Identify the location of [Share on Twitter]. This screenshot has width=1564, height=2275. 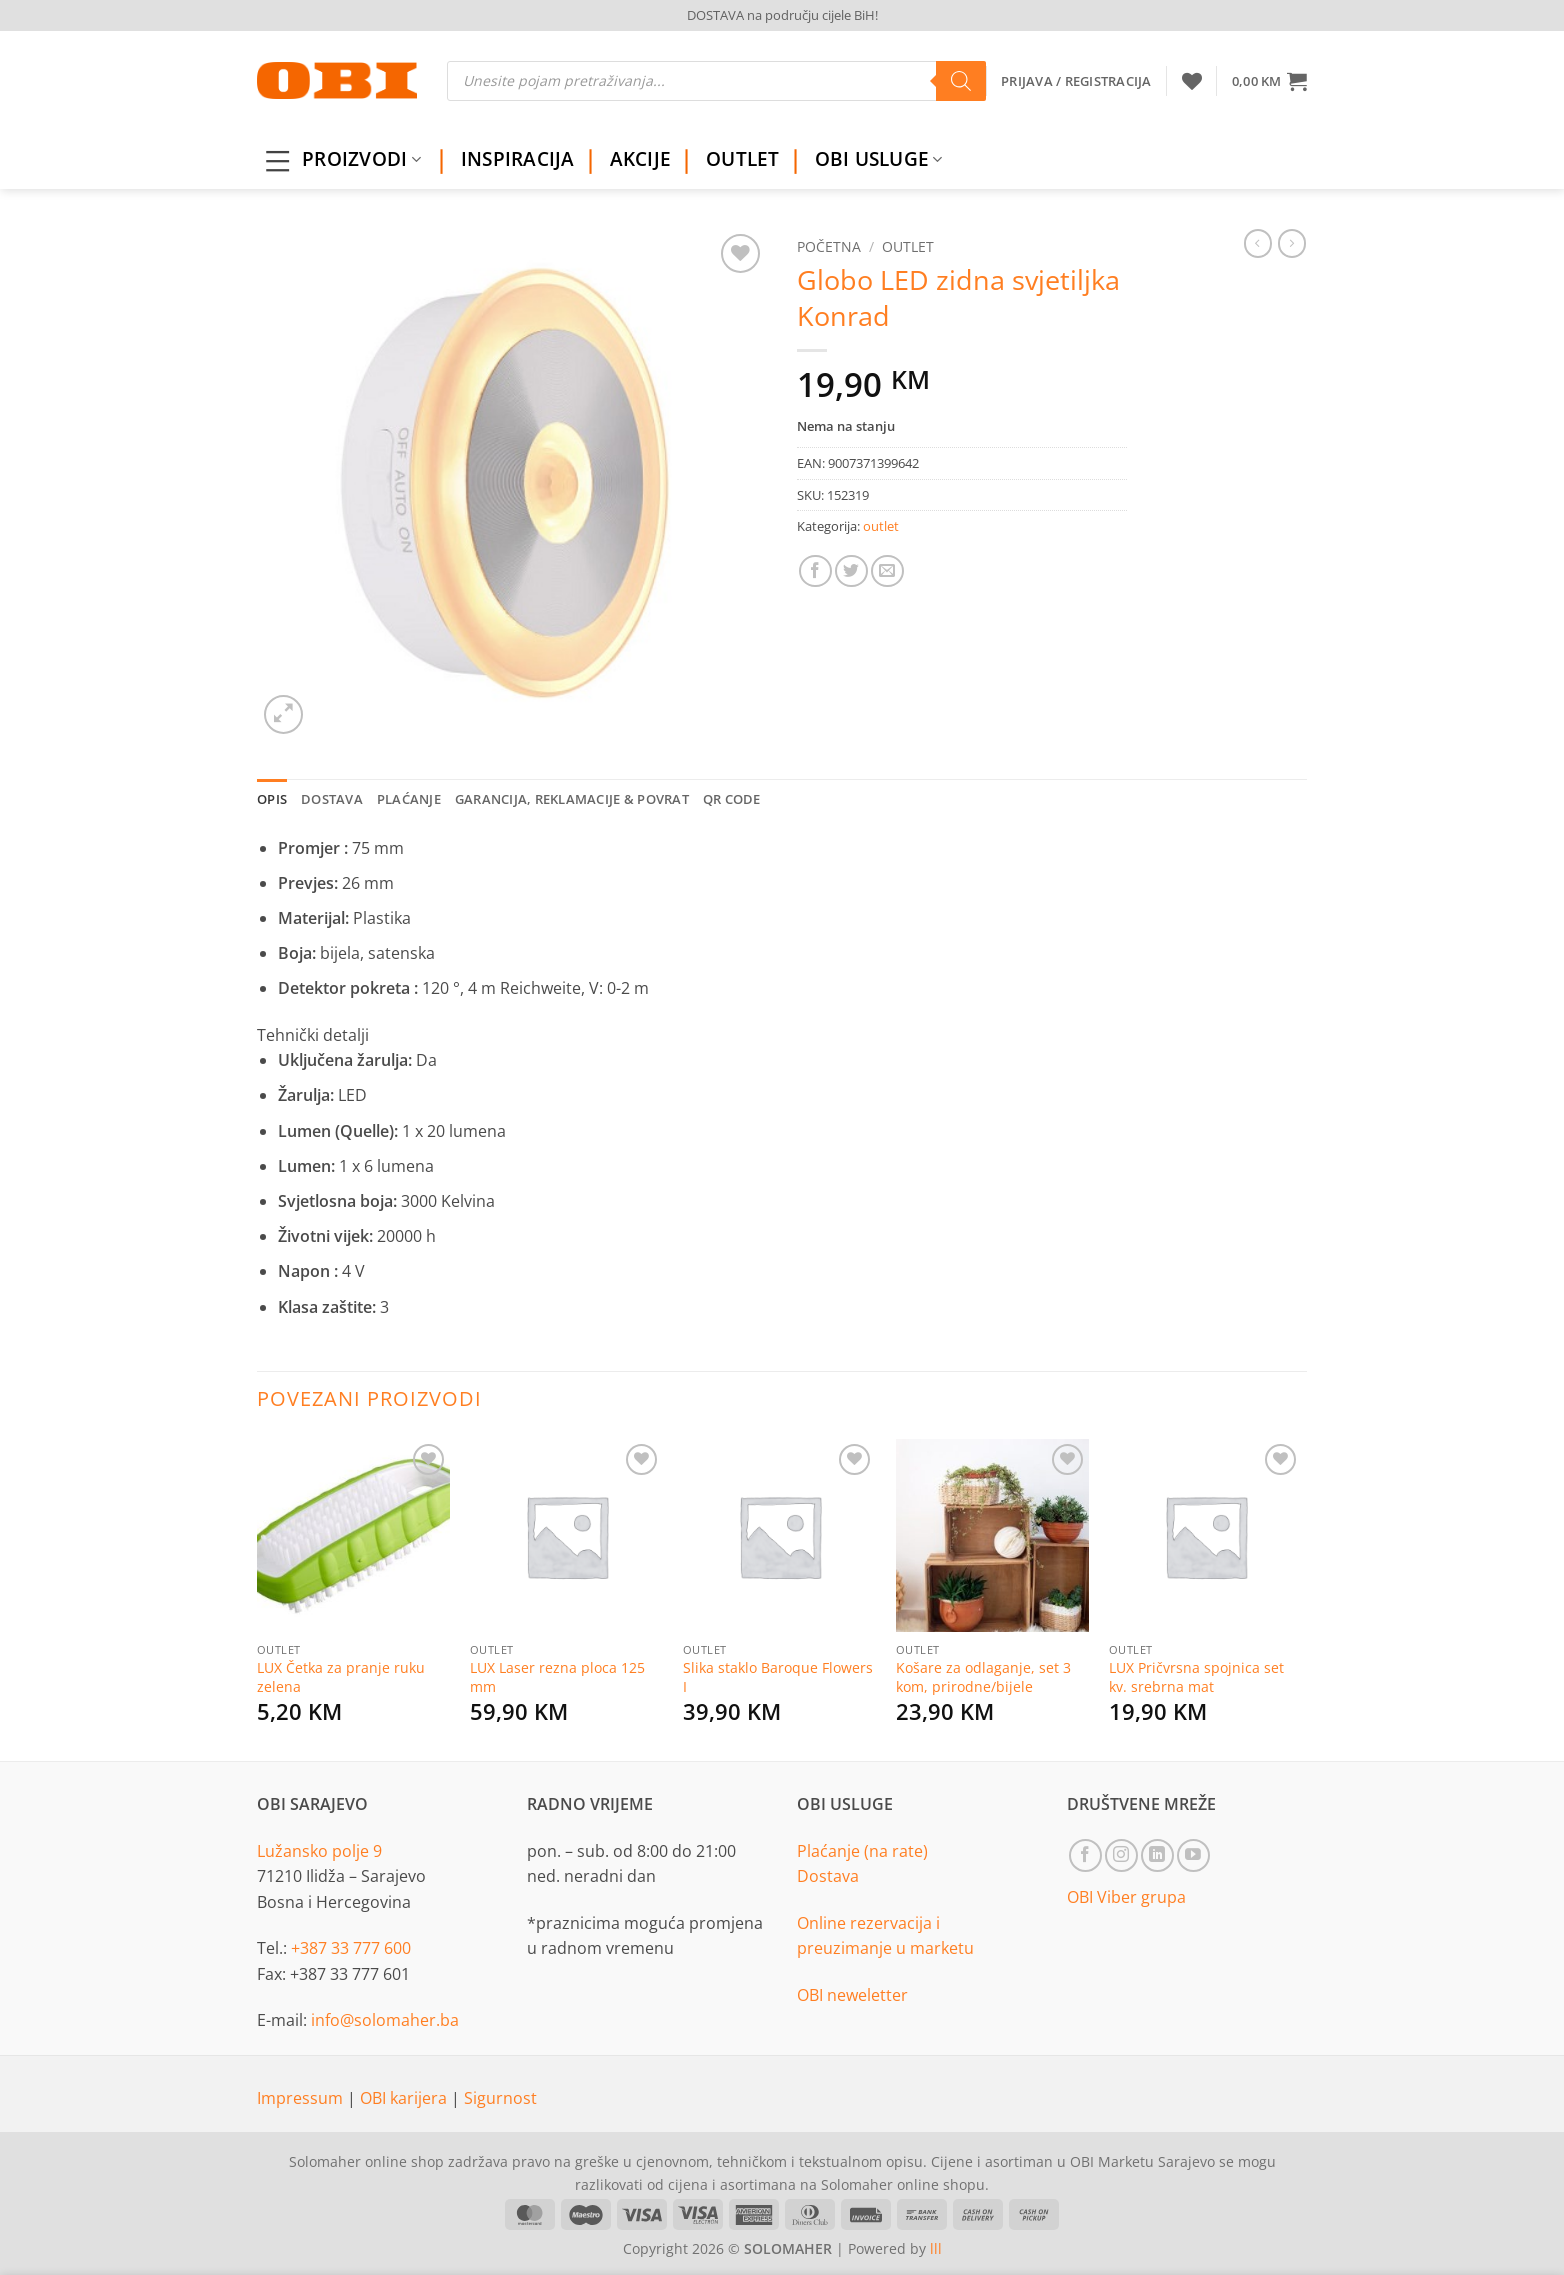
(851, 571).